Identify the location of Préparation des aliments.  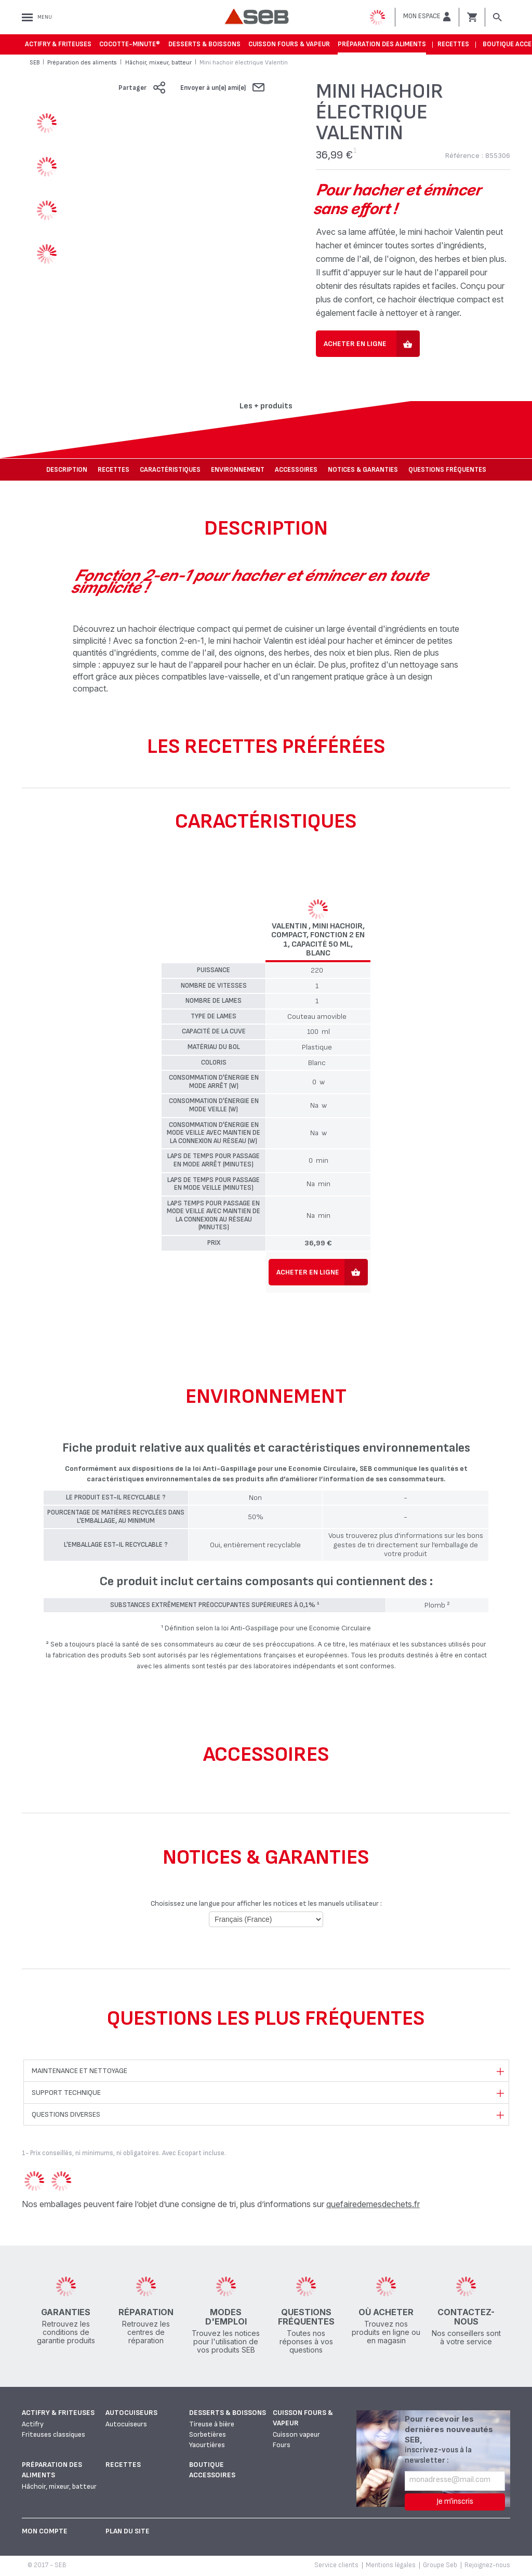
(382, 44).